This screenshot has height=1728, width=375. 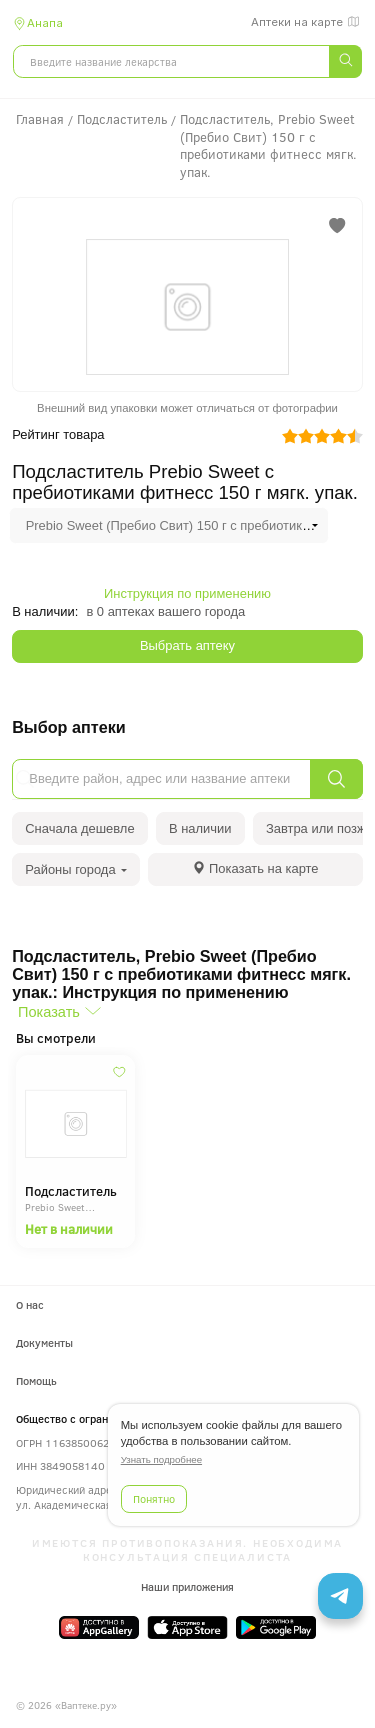 What do you see at coordinates (79, 828) in the screenshot?
I see `Сначала дешевле` at bounding box center [79, 828].